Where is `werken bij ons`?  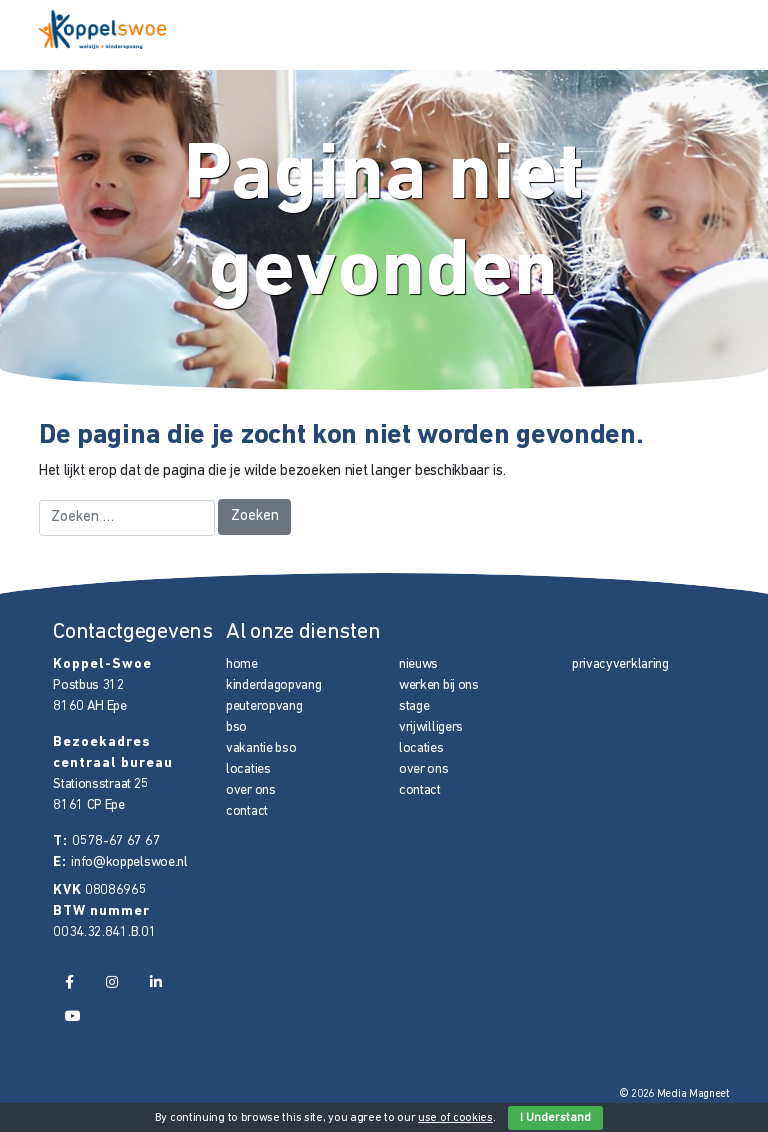
werken bij ons is located at coordinates (439, 685).